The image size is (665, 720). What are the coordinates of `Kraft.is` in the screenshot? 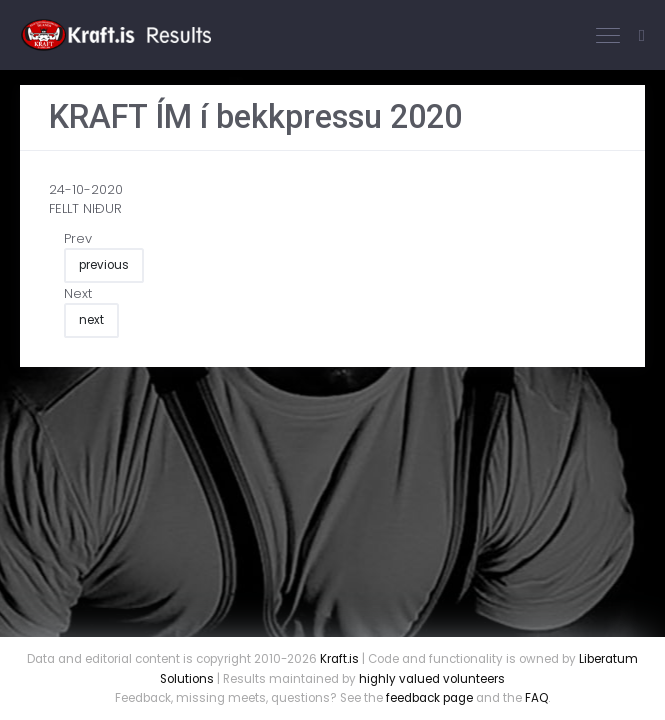 It's located at (339, 659).